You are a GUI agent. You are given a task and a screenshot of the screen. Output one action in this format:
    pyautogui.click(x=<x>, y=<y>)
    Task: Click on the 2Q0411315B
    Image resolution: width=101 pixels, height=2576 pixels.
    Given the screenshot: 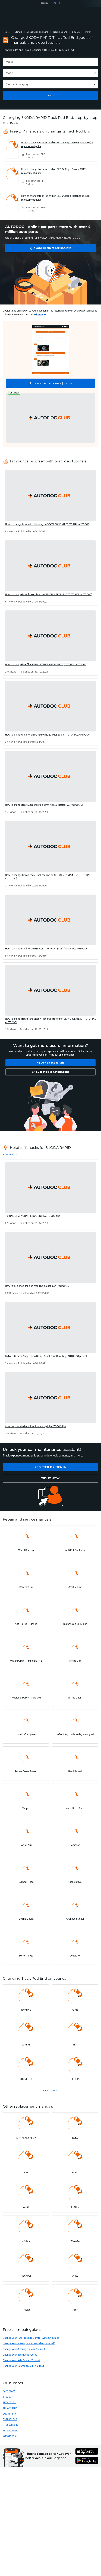 What is the action you would take?
    pyautogui.click(x=10, y=2436)
    